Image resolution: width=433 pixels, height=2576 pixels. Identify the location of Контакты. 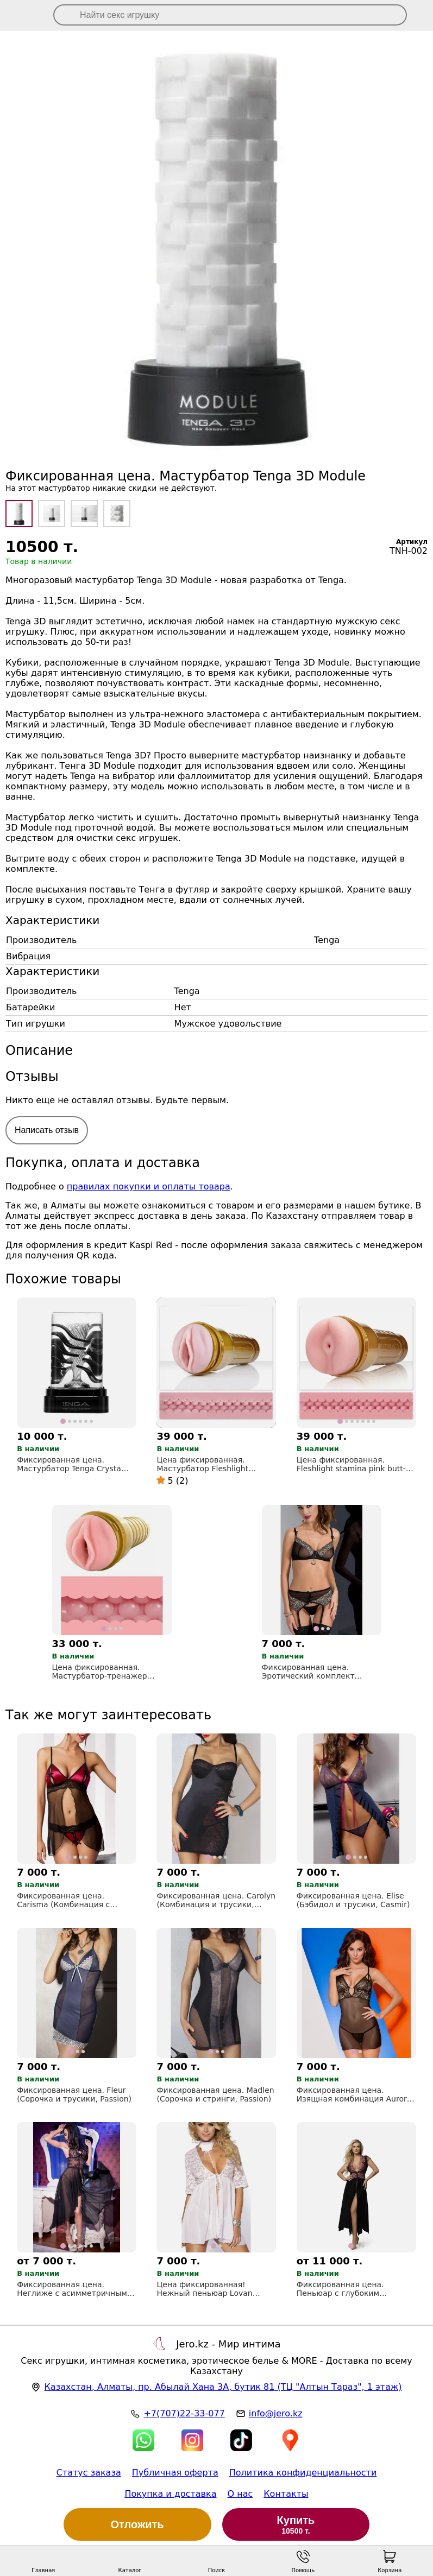
(285, 2494).